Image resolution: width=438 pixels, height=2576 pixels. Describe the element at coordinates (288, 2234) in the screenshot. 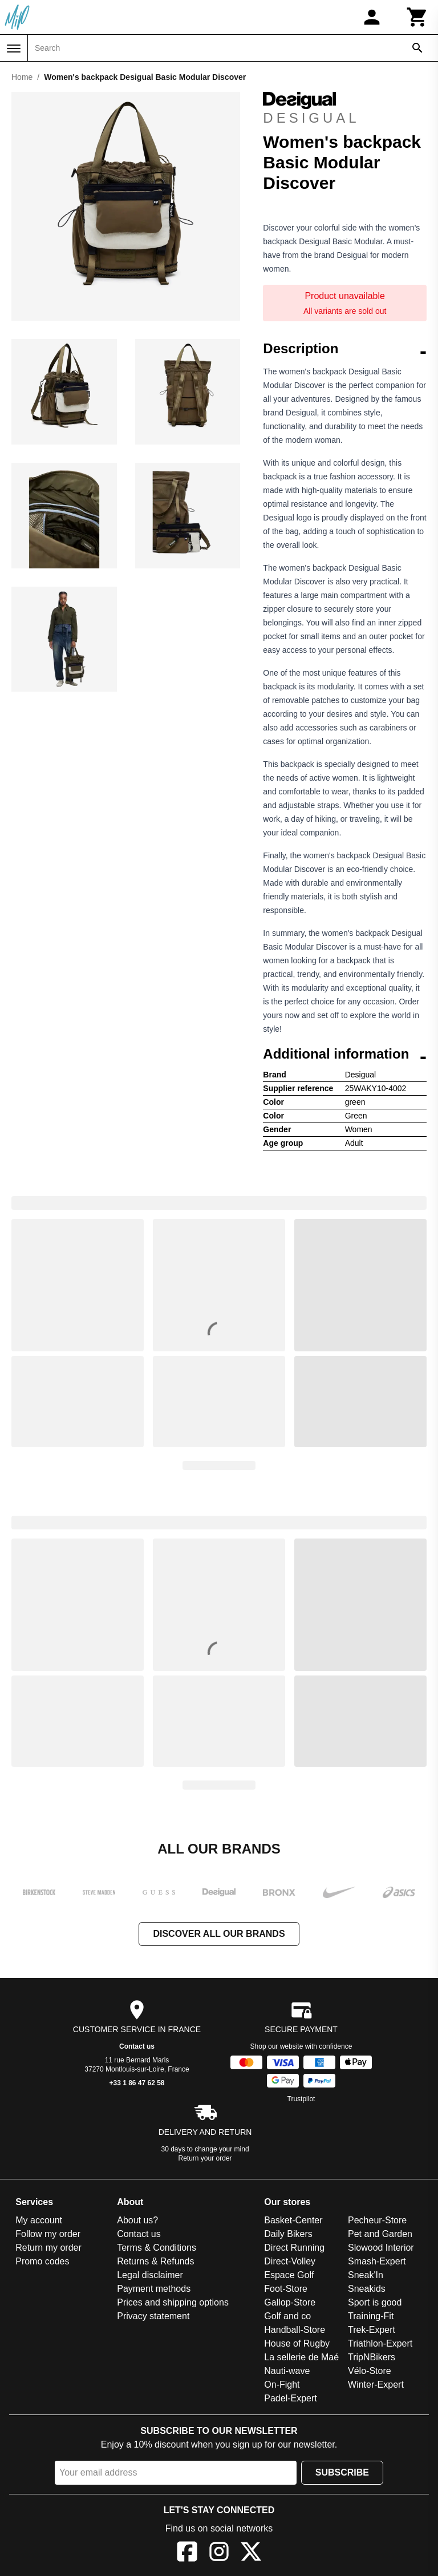

I see `Daily Bikers` at that location.